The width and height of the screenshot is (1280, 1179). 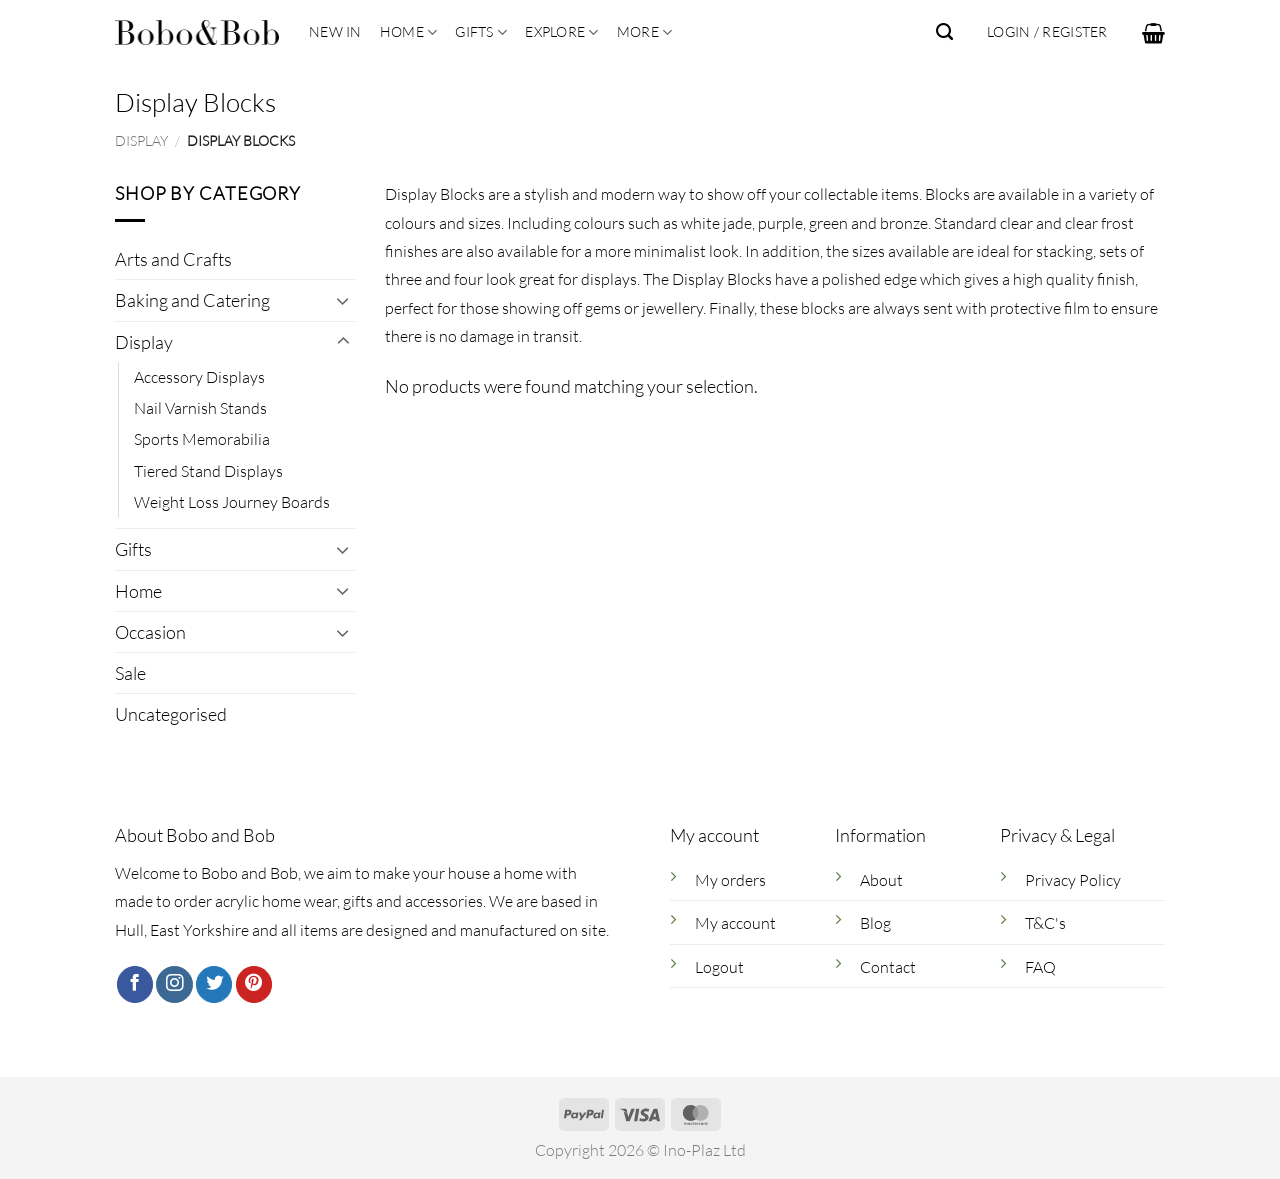 I want to click on [Search], so click(x=944, y=32).